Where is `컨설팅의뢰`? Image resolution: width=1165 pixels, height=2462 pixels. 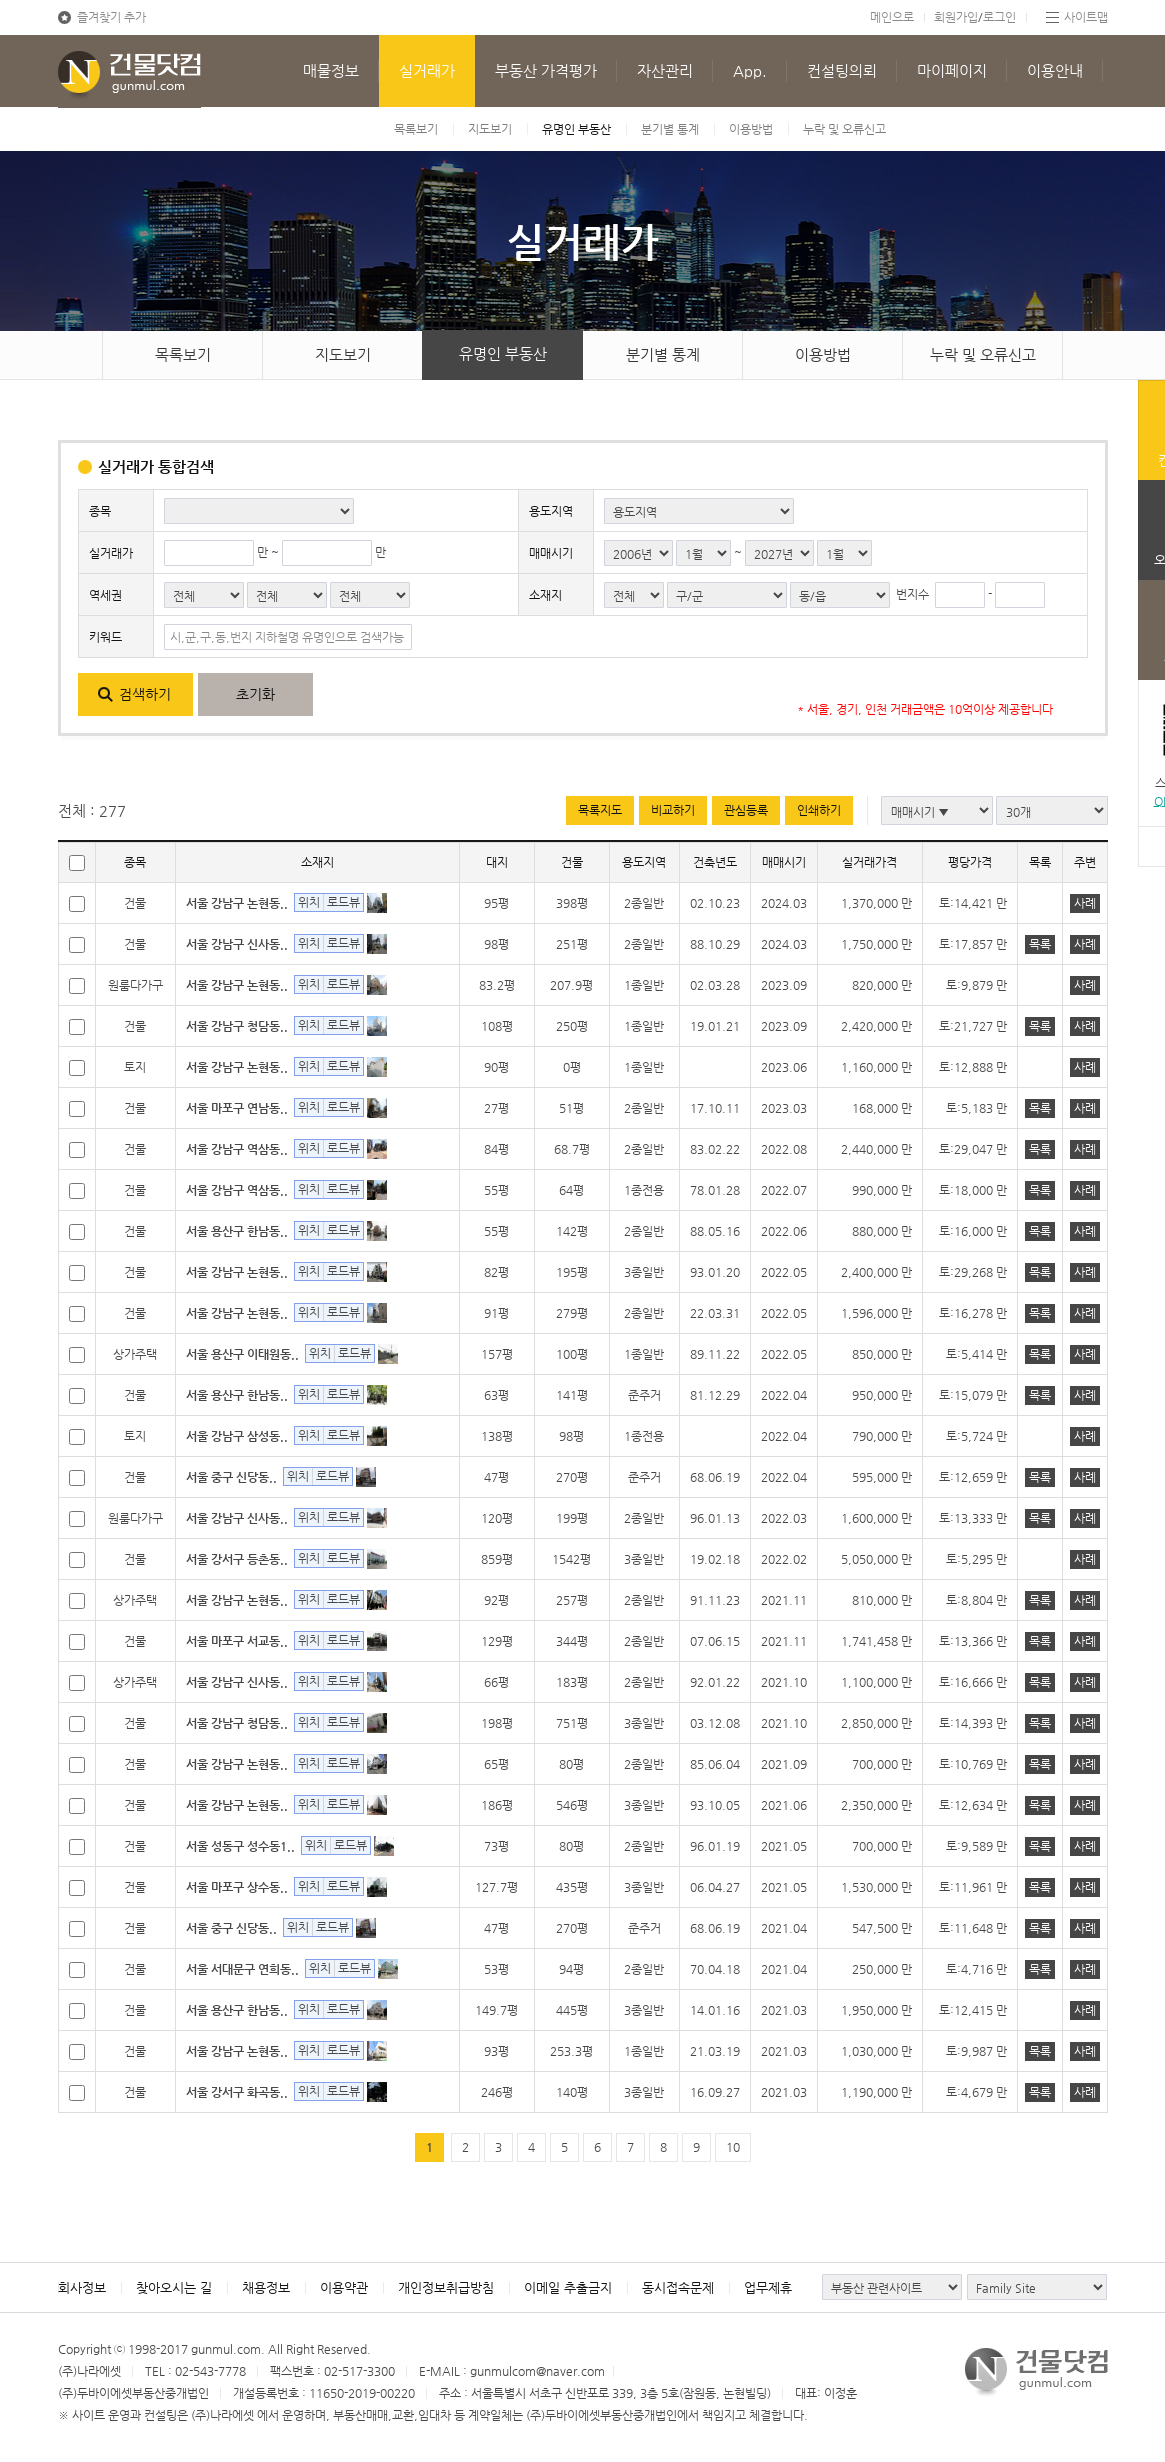 컨설팅의뢰 is located at coordinates (842, 70).